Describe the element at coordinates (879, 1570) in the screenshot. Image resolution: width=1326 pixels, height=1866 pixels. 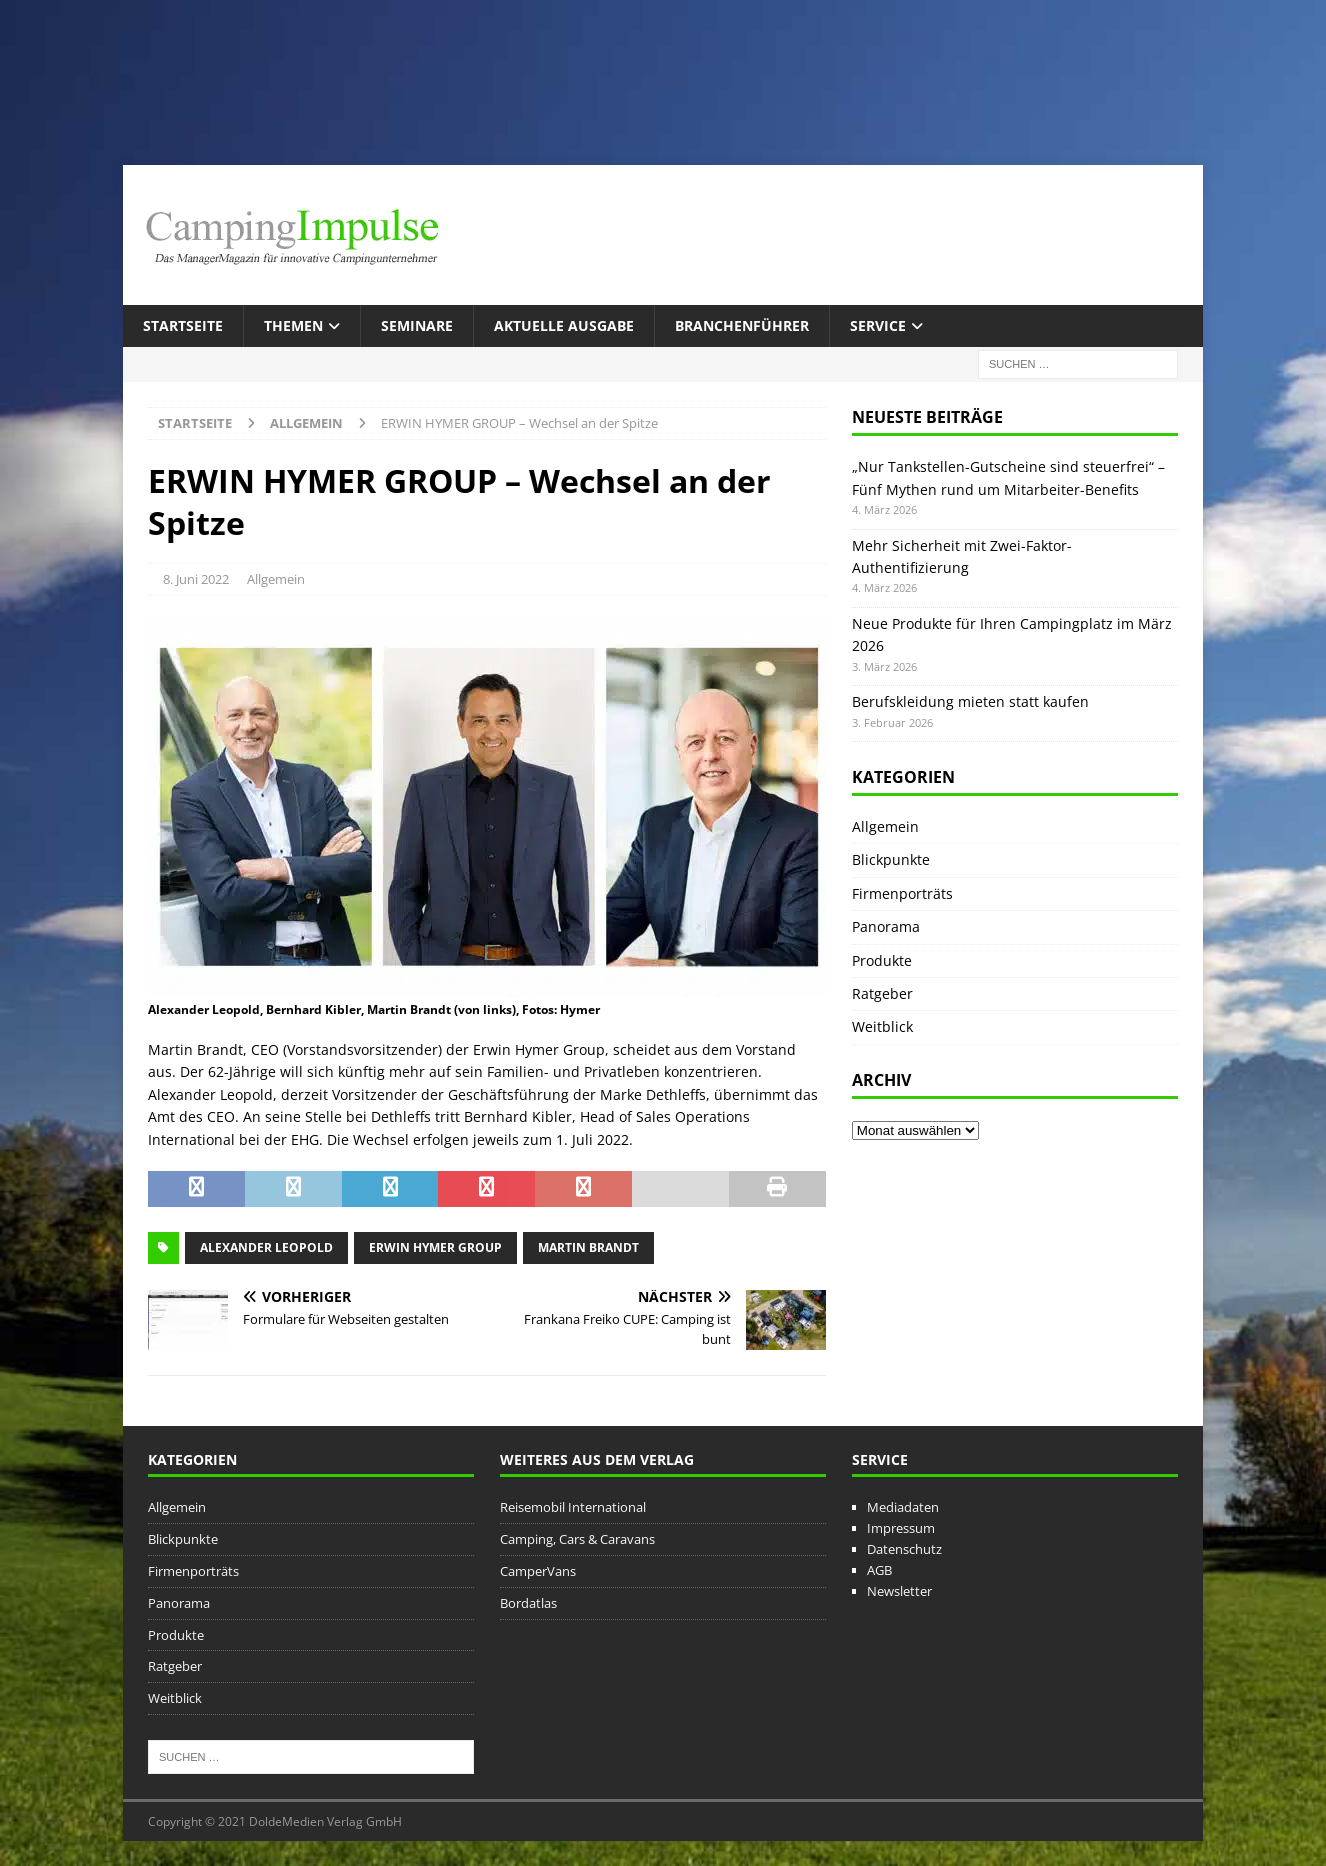
I see `AGB` at that location.